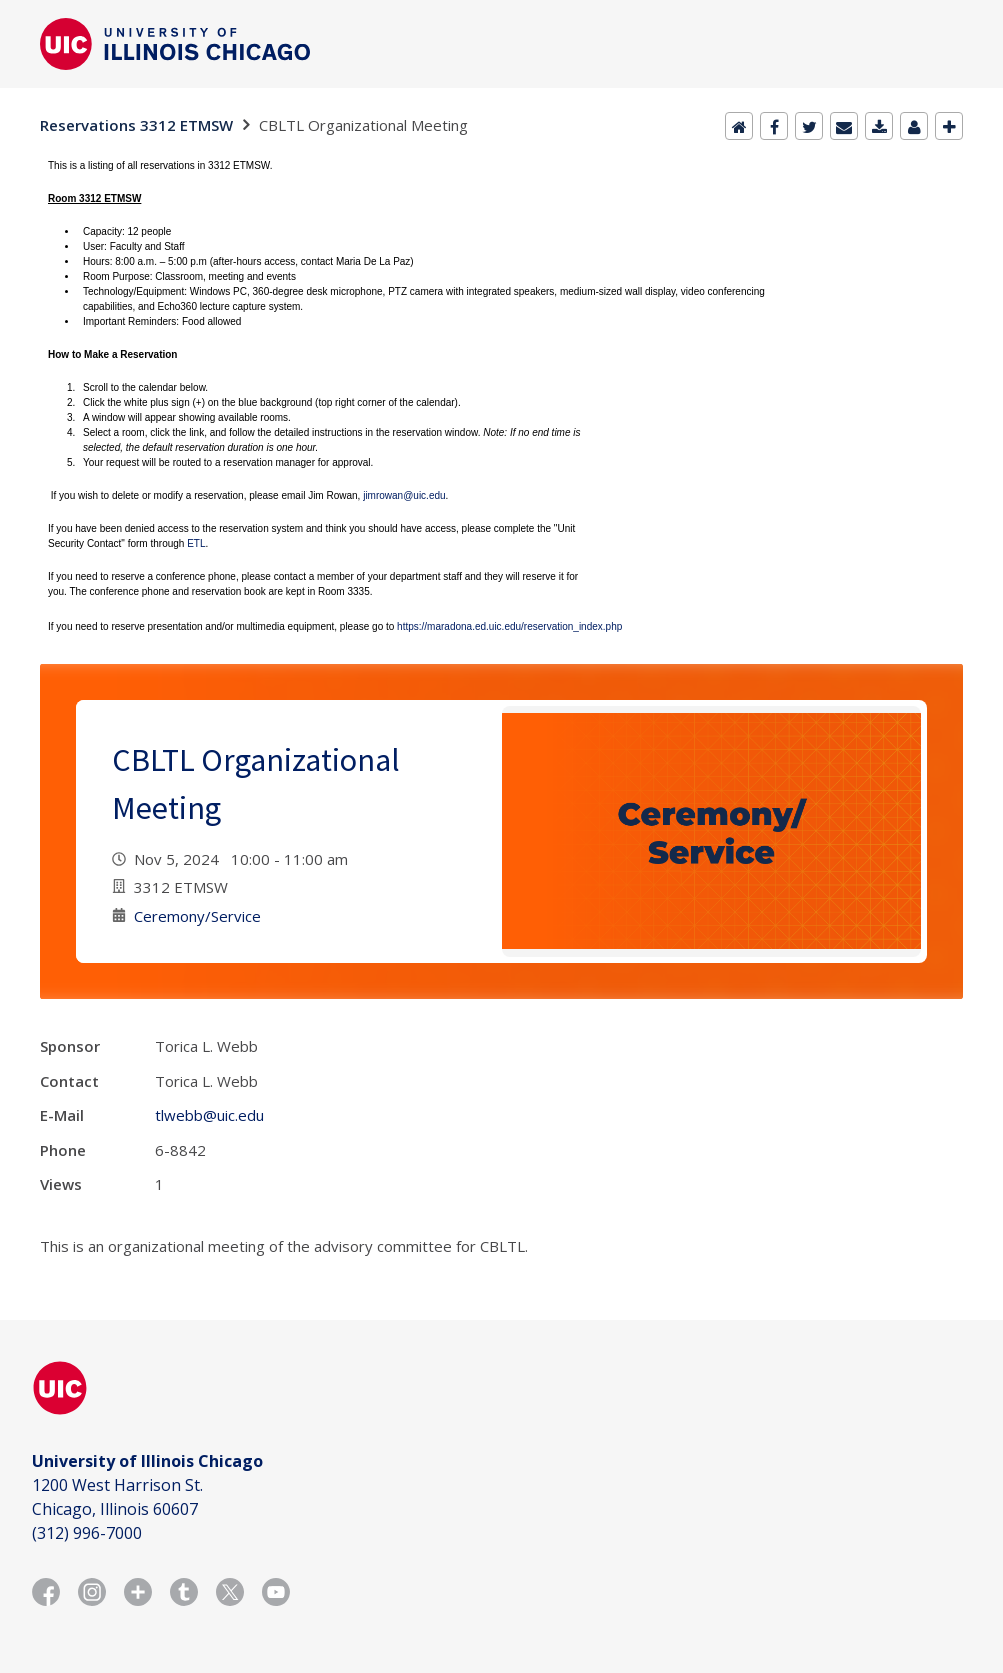 The image size is (1003, 1673). I want to click on ETL, so click(196, 543).